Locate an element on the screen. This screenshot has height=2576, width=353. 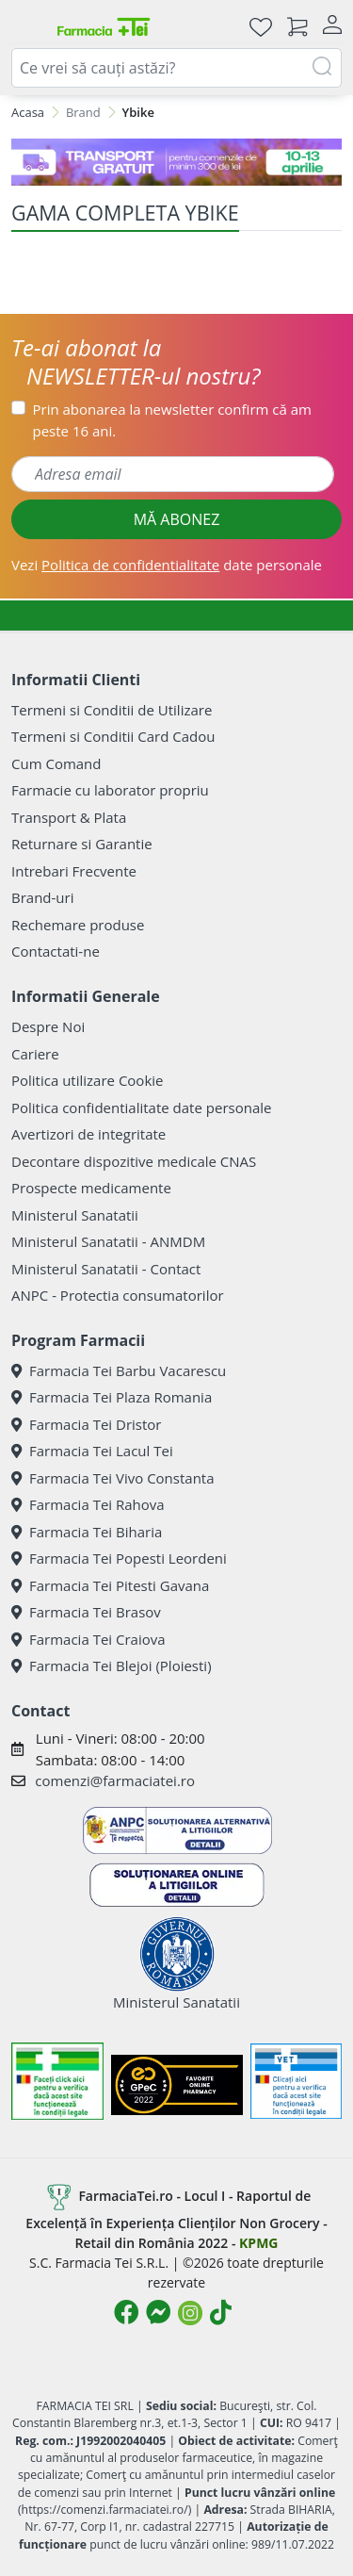
Farmacia Tei Popesti Leordeni is located at coordinates (119, 1558).